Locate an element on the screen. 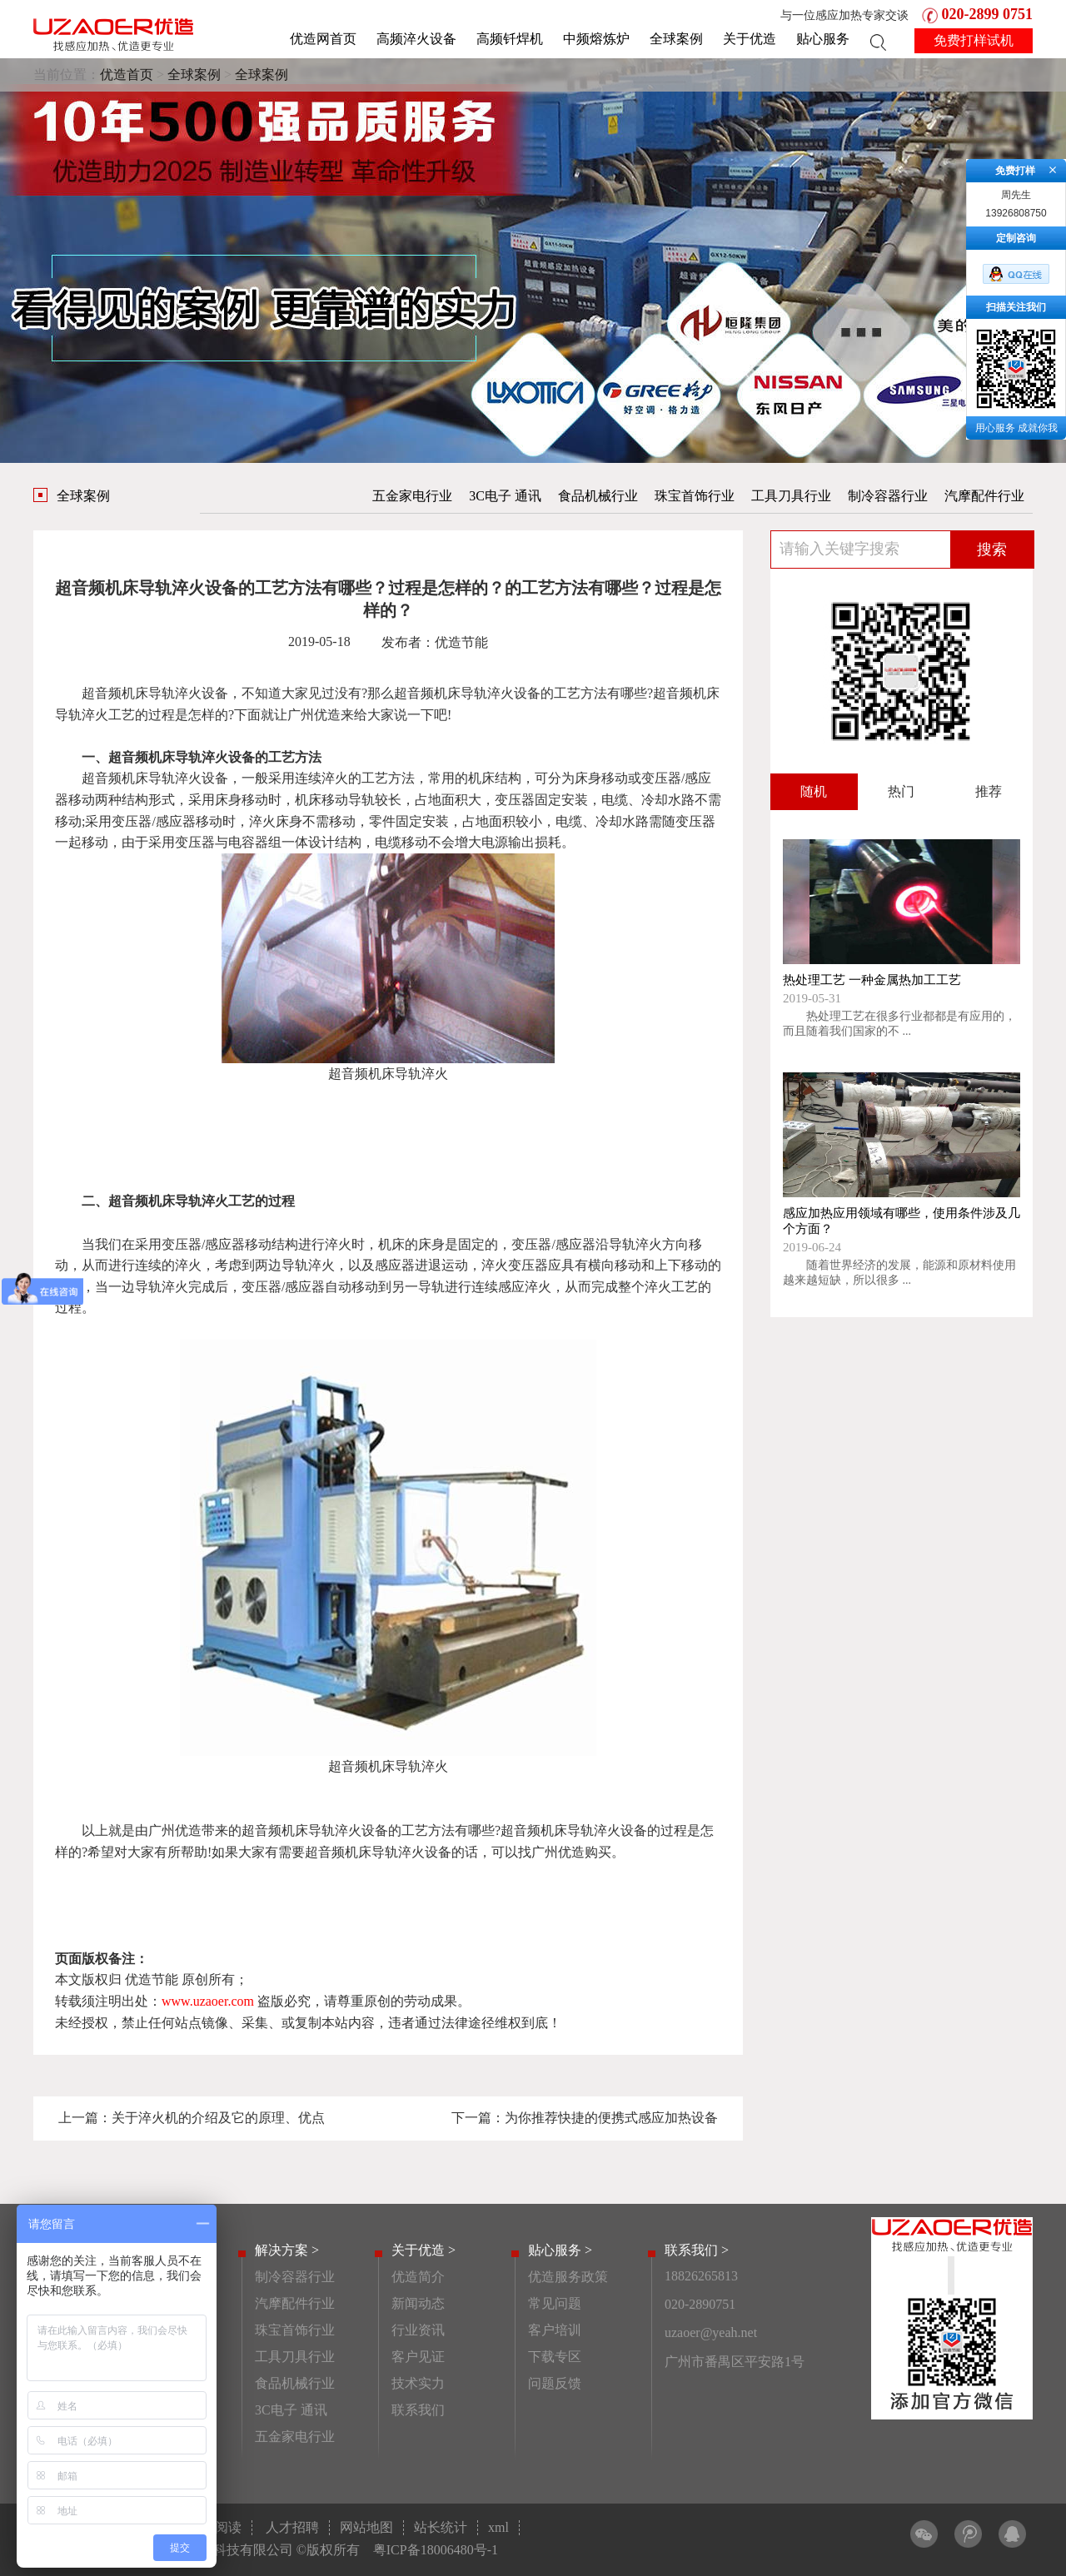  3C电子 通讯 is located at coordinates (505, 496).